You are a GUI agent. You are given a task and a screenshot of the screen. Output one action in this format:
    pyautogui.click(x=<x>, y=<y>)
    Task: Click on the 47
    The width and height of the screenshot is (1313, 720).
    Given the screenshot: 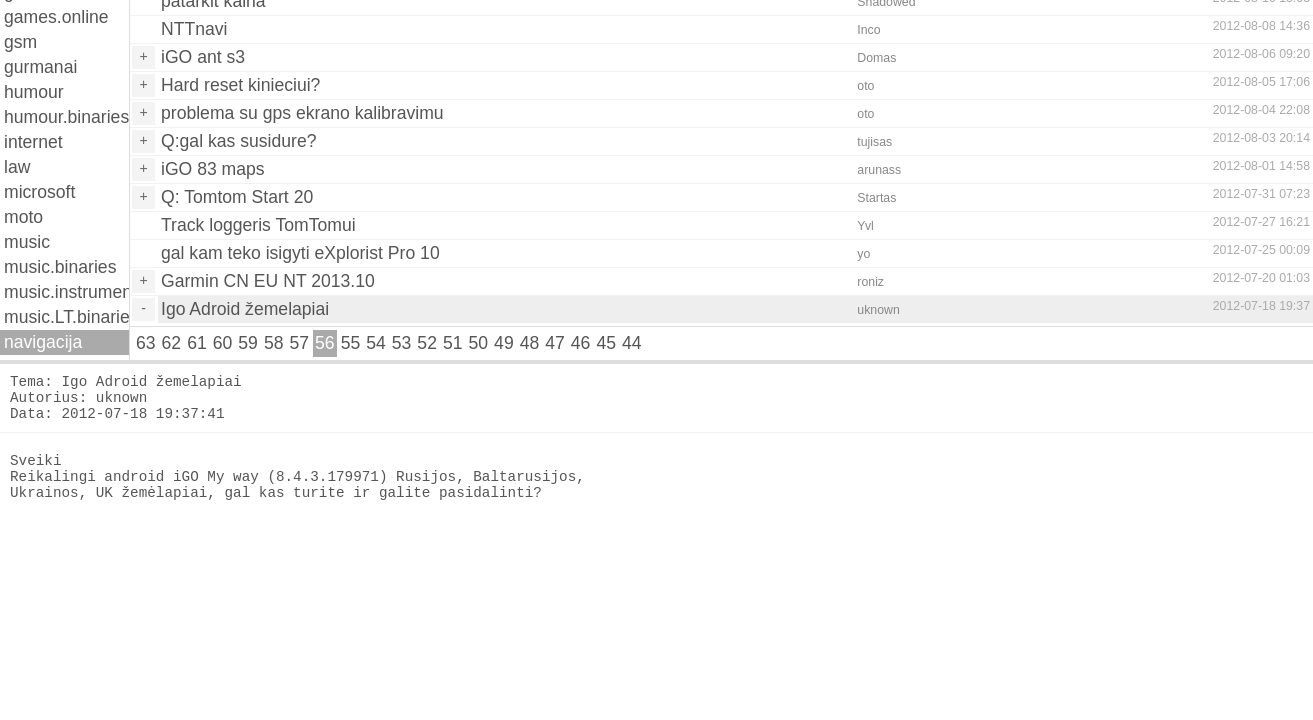 What is the action you would take?
    pyautogui.click(x=555, y=343)
    